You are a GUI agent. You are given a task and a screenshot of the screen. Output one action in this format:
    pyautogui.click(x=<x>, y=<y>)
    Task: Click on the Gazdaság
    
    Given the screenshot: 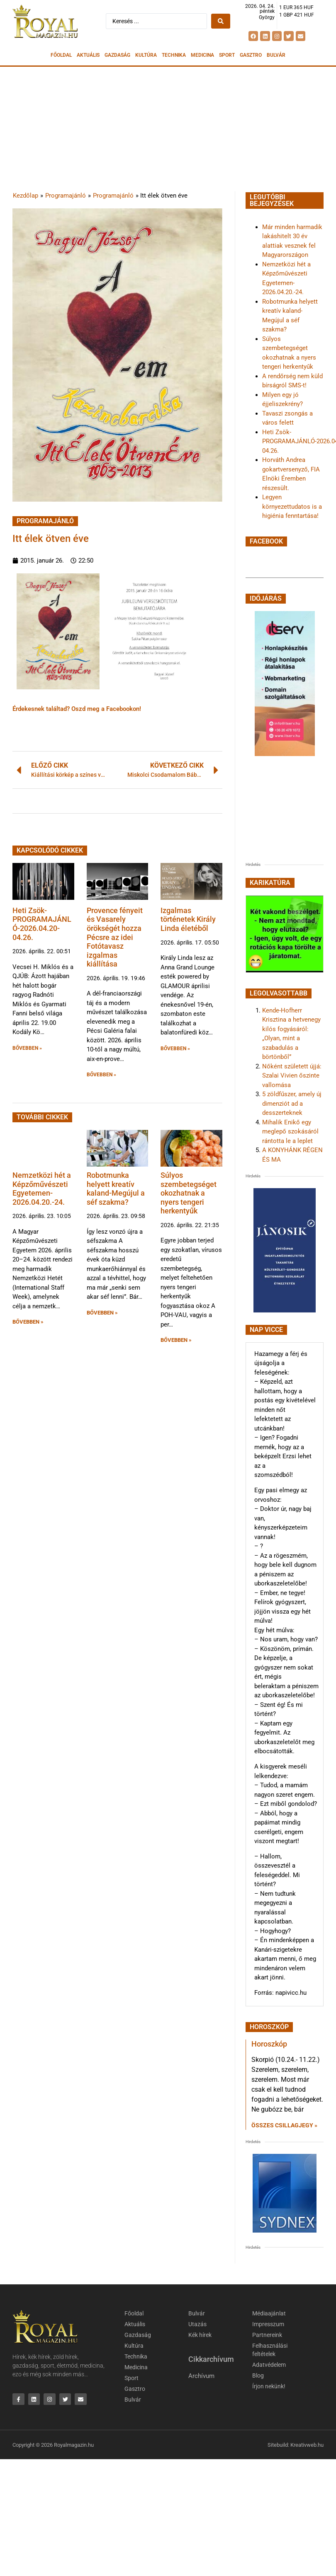 What is the action you would take?
    pyautogui.click(x=117, y=55)
    